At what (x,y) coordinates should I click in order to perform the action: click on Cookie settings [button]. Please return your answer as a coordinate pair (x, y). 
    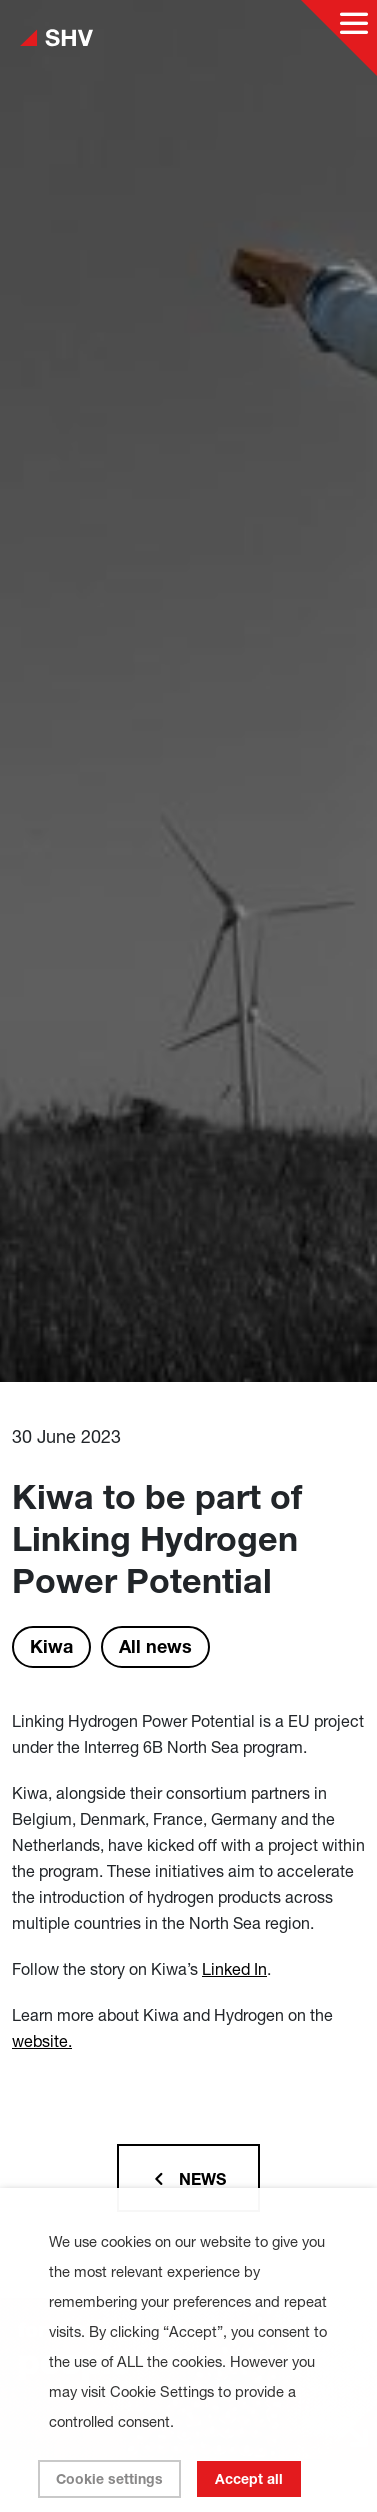
    Looking at the image, I should click on (109, 2479).